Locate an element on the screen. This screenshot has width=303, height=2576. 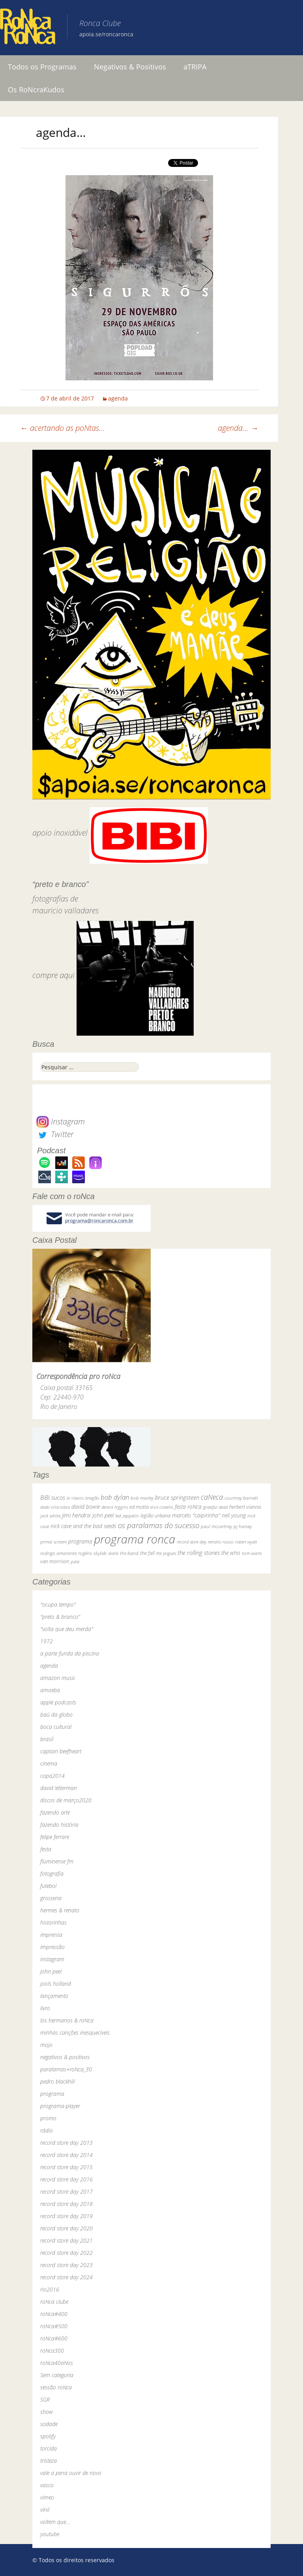
Os RoNcraKudos is located at coordinates (36, 89).